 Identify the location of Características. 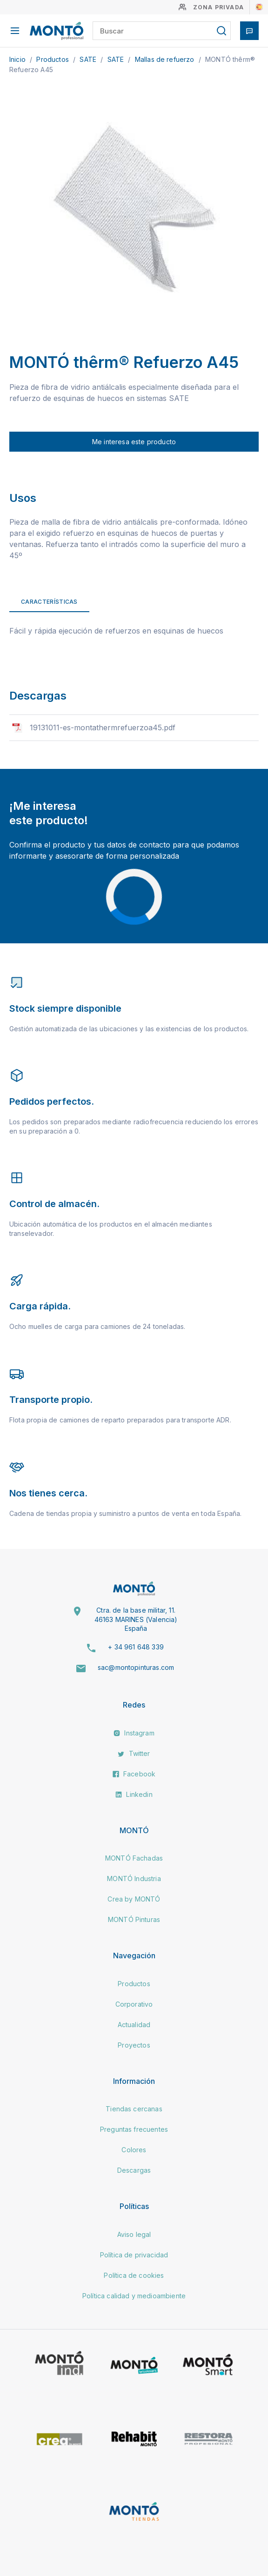
(49, 601).